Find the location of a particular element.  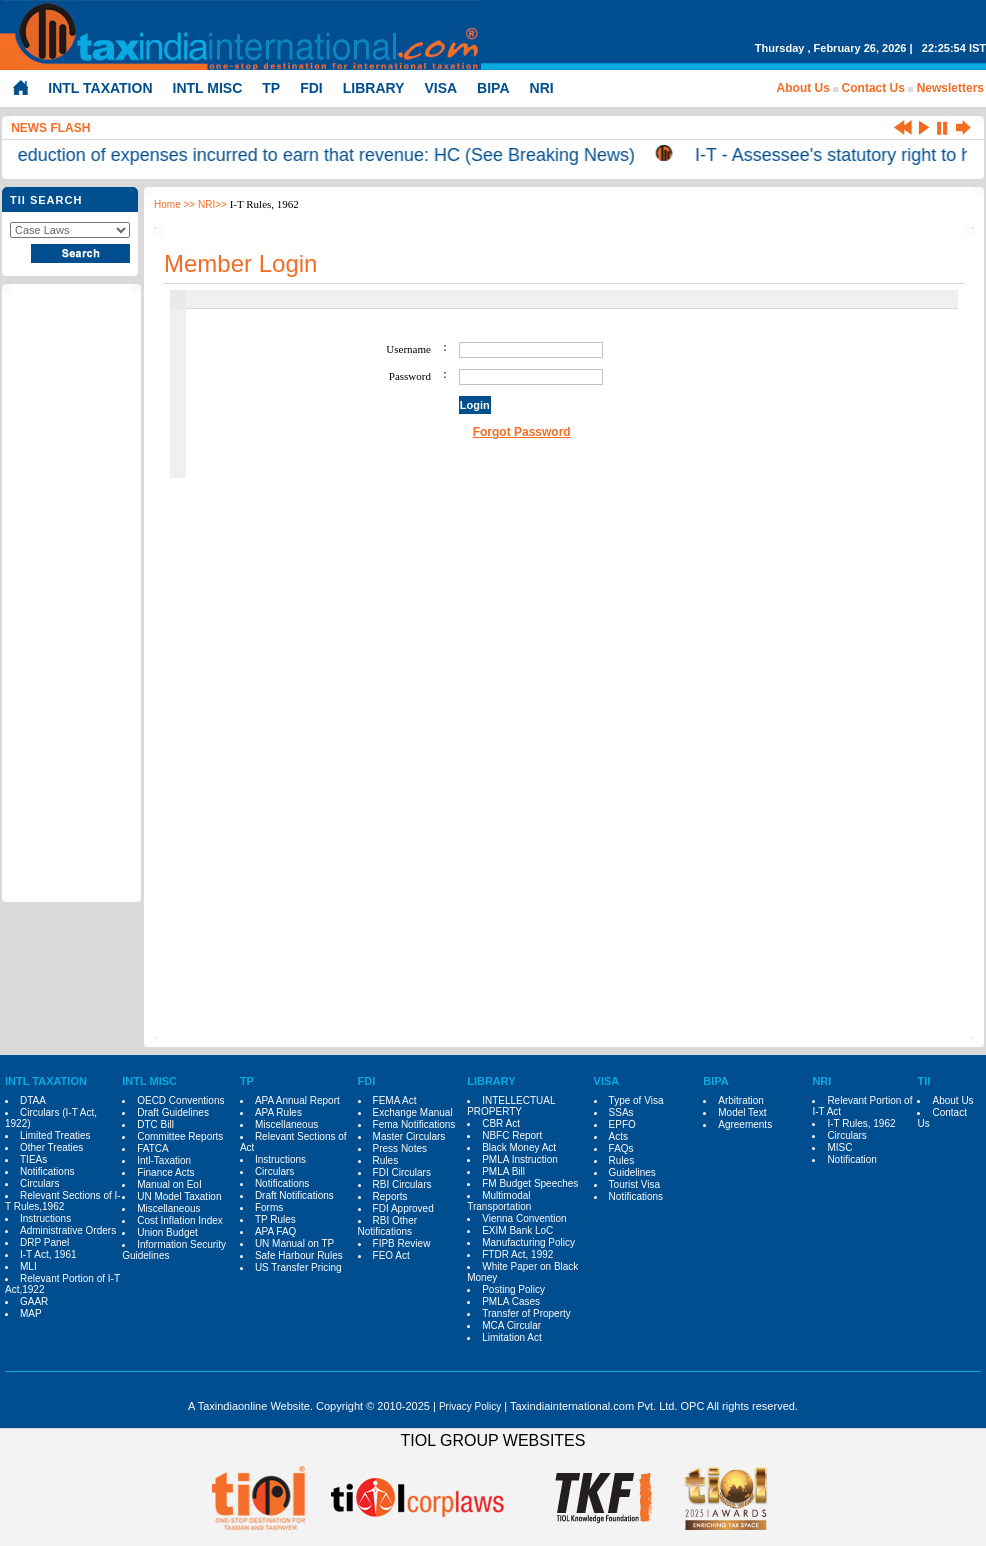

Union Budget is located at coordinates (167, 1232).